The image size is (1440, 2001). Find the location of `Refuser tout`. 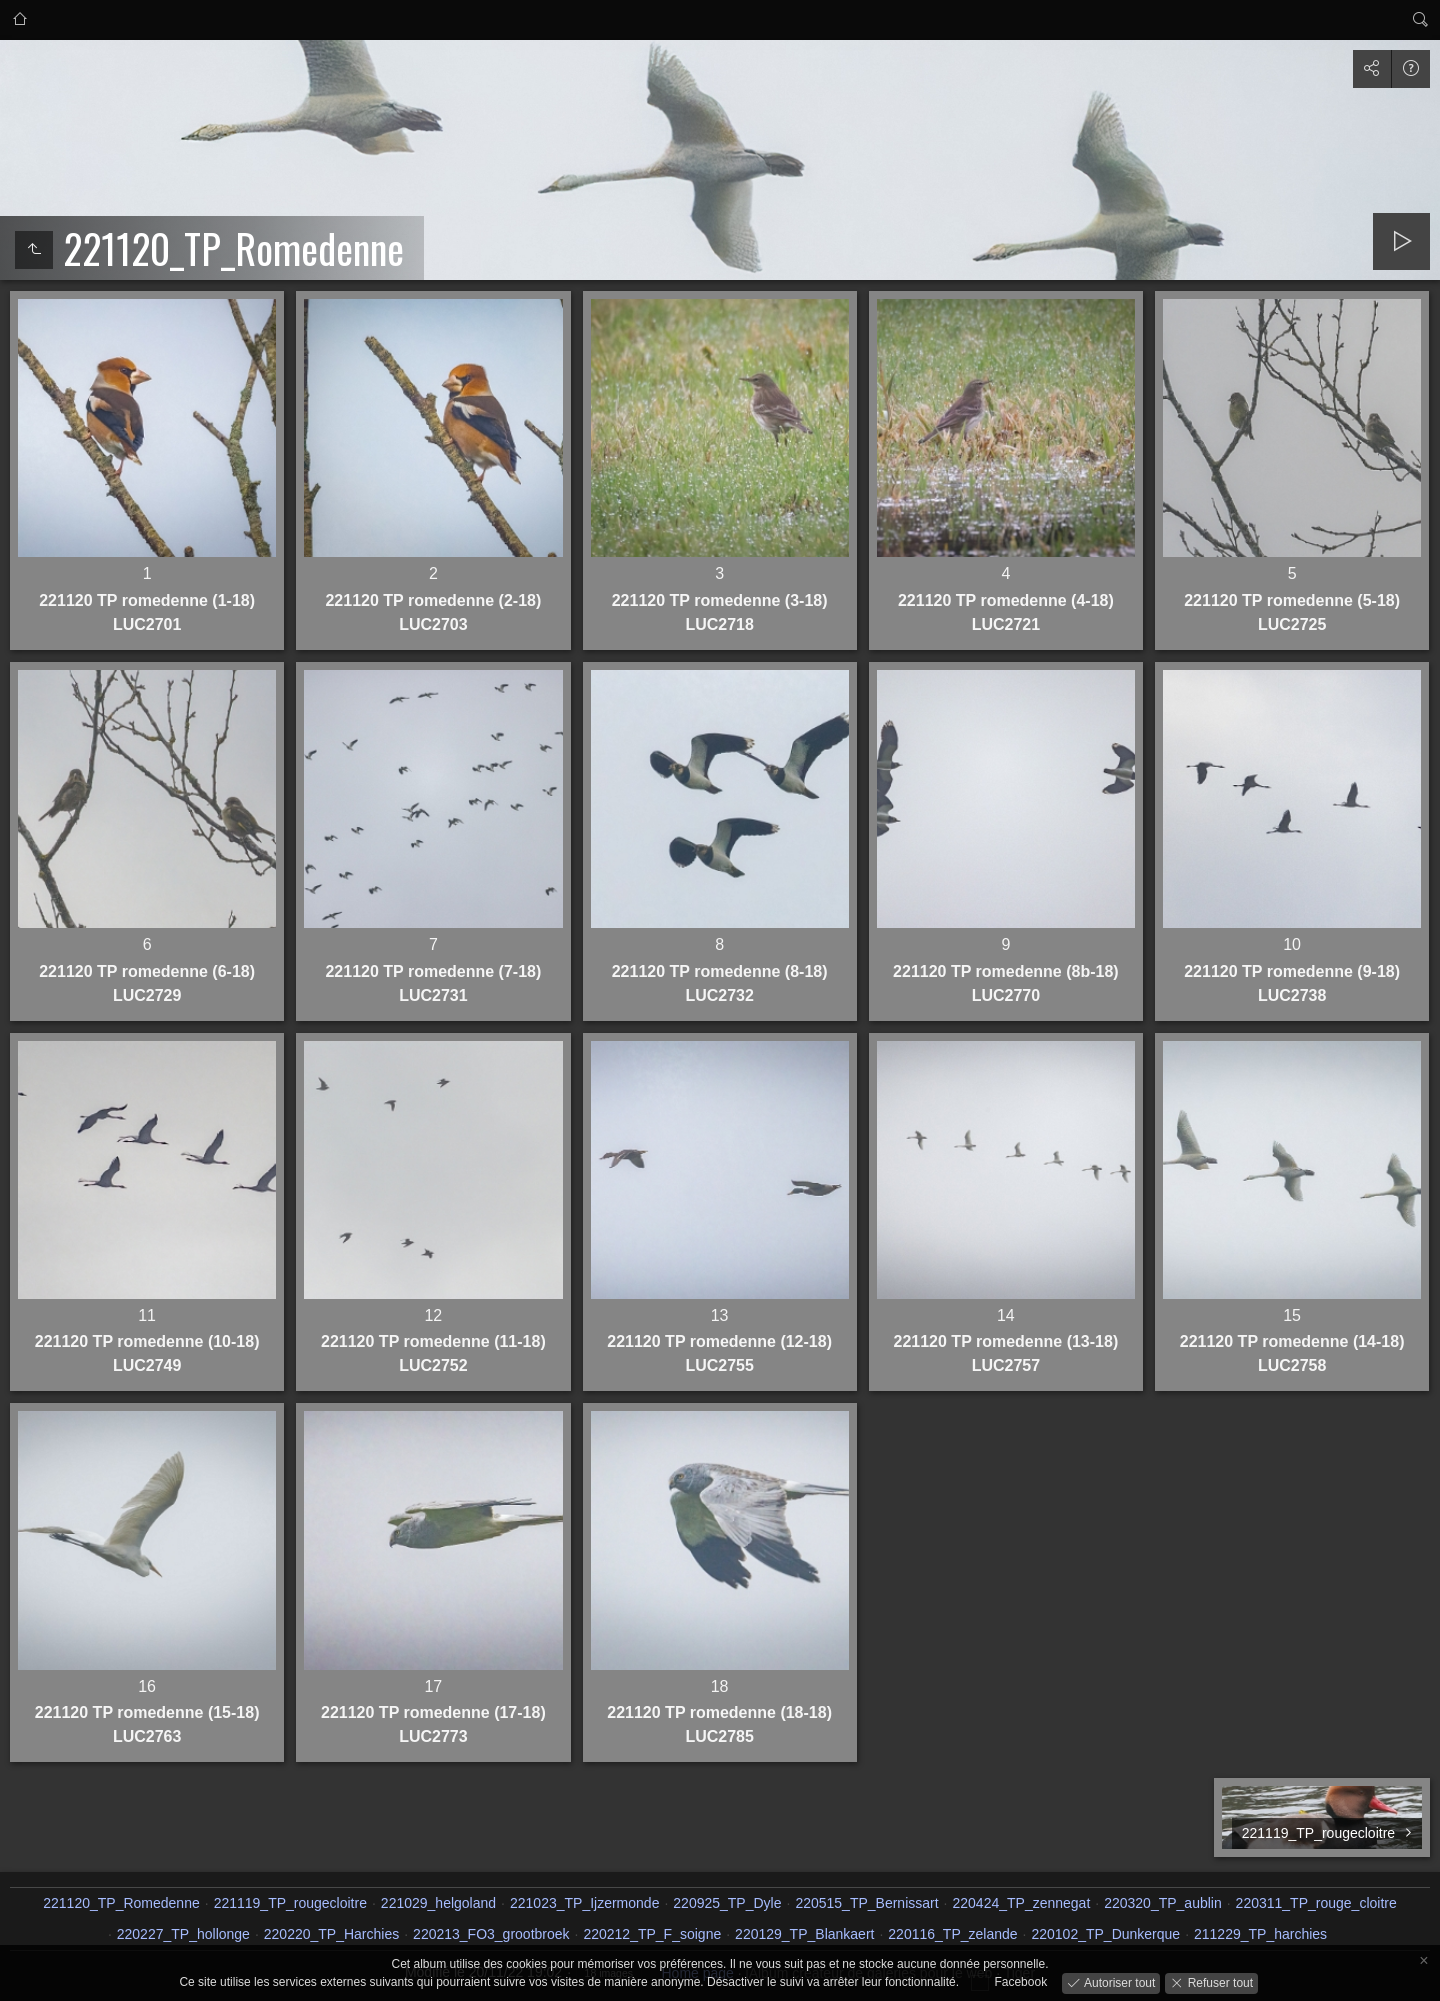

Refuser tout is located at coordinates (1218, 1982).